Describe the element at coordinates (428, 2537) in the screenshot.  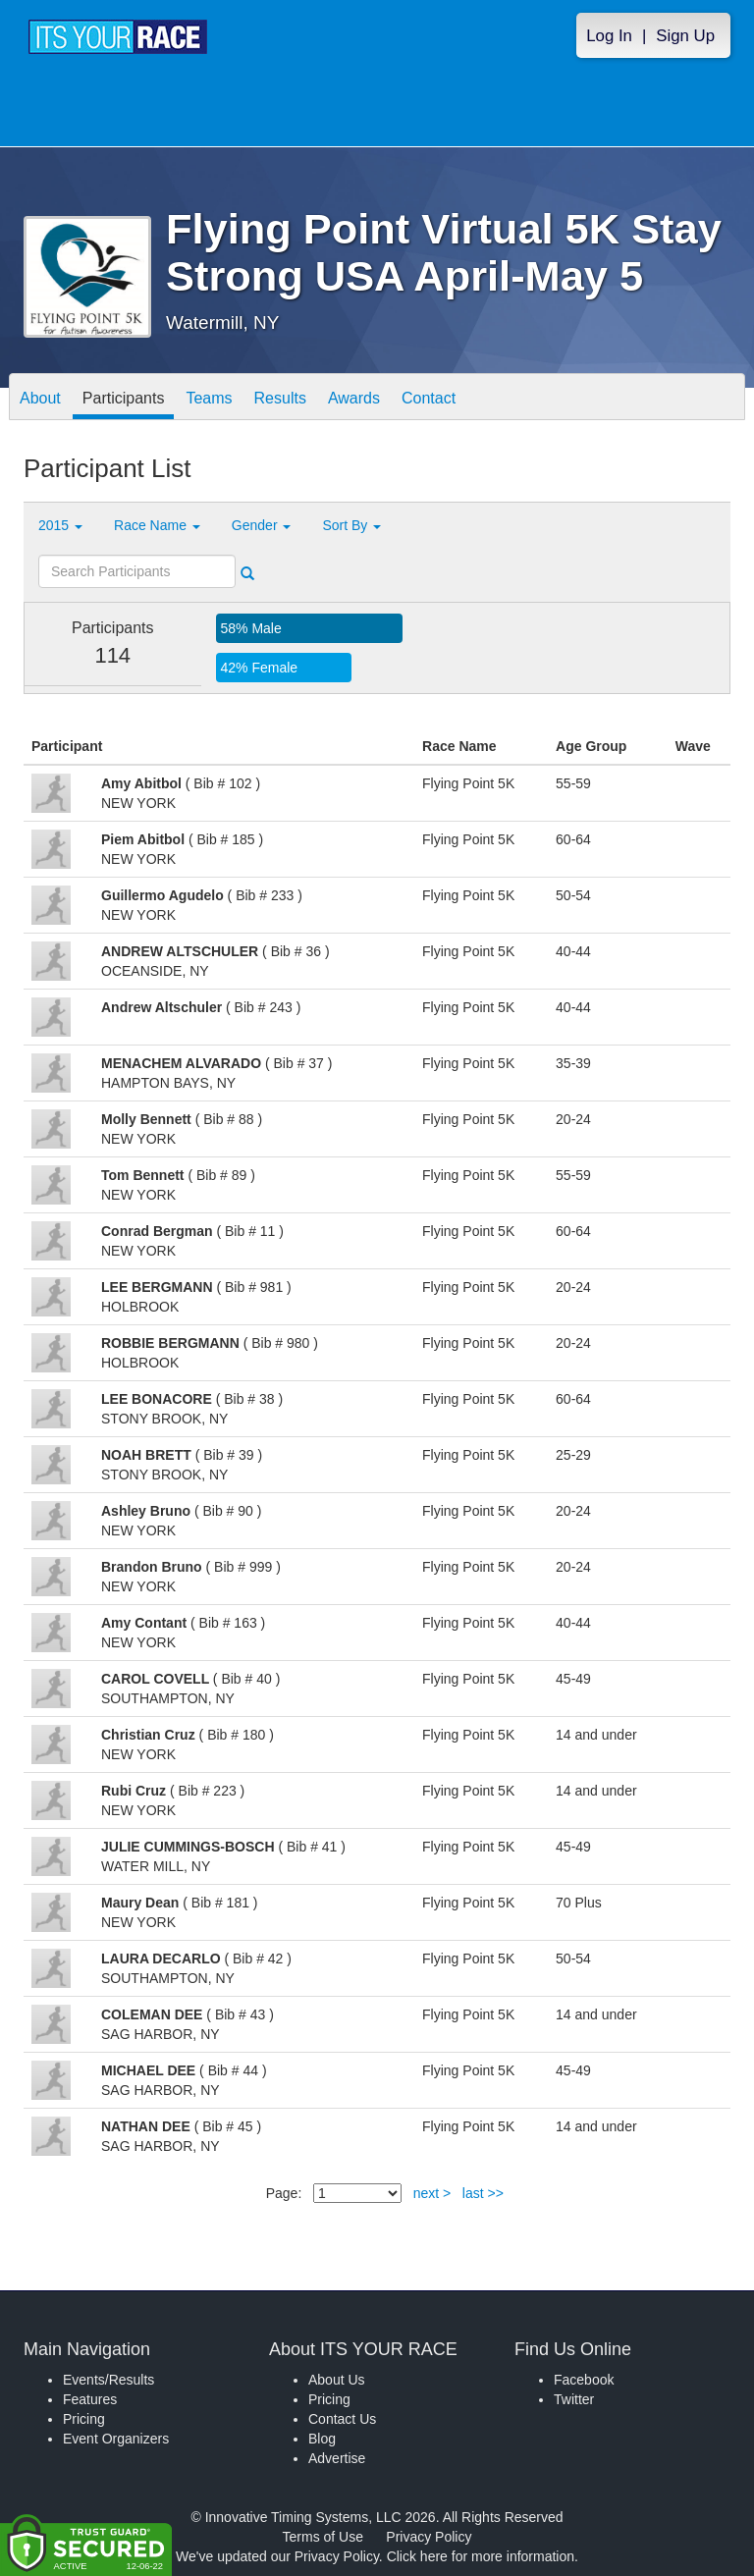
I see `Privacy Policy` at that location.